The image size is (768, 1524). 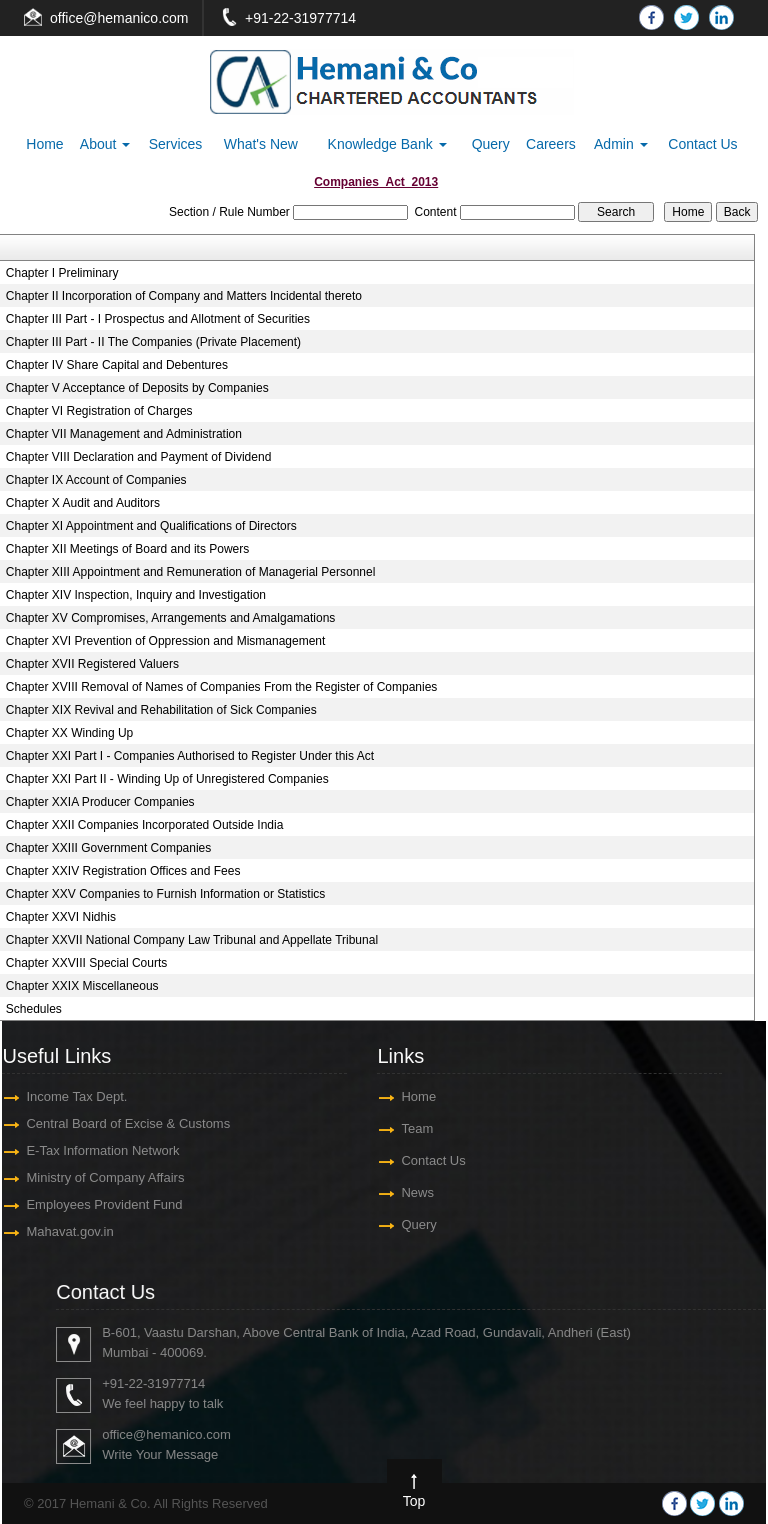 I want to click on Chapter XVIII Removal of Names of Companies From the Register of Companies, so click(x=222, y=687).